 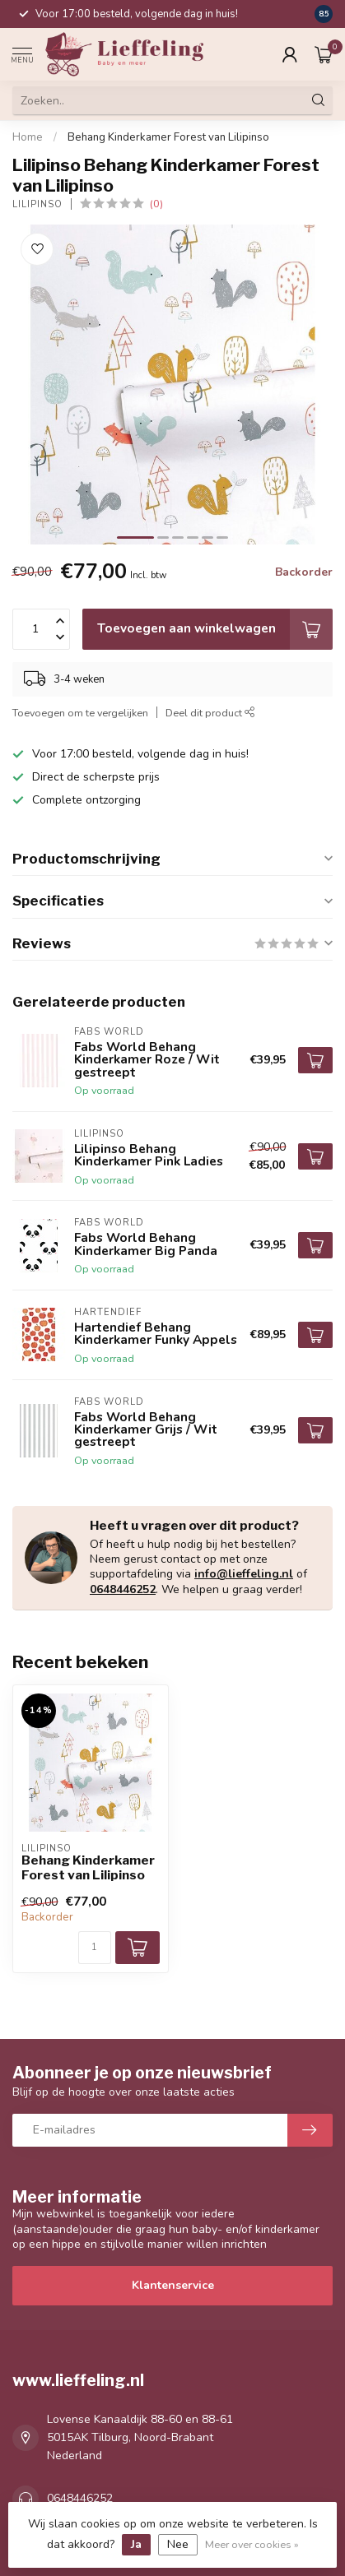 What do you see at coordinates (27, 137) in the screenshot?
I see `Home` at bounding box center [27, 137].